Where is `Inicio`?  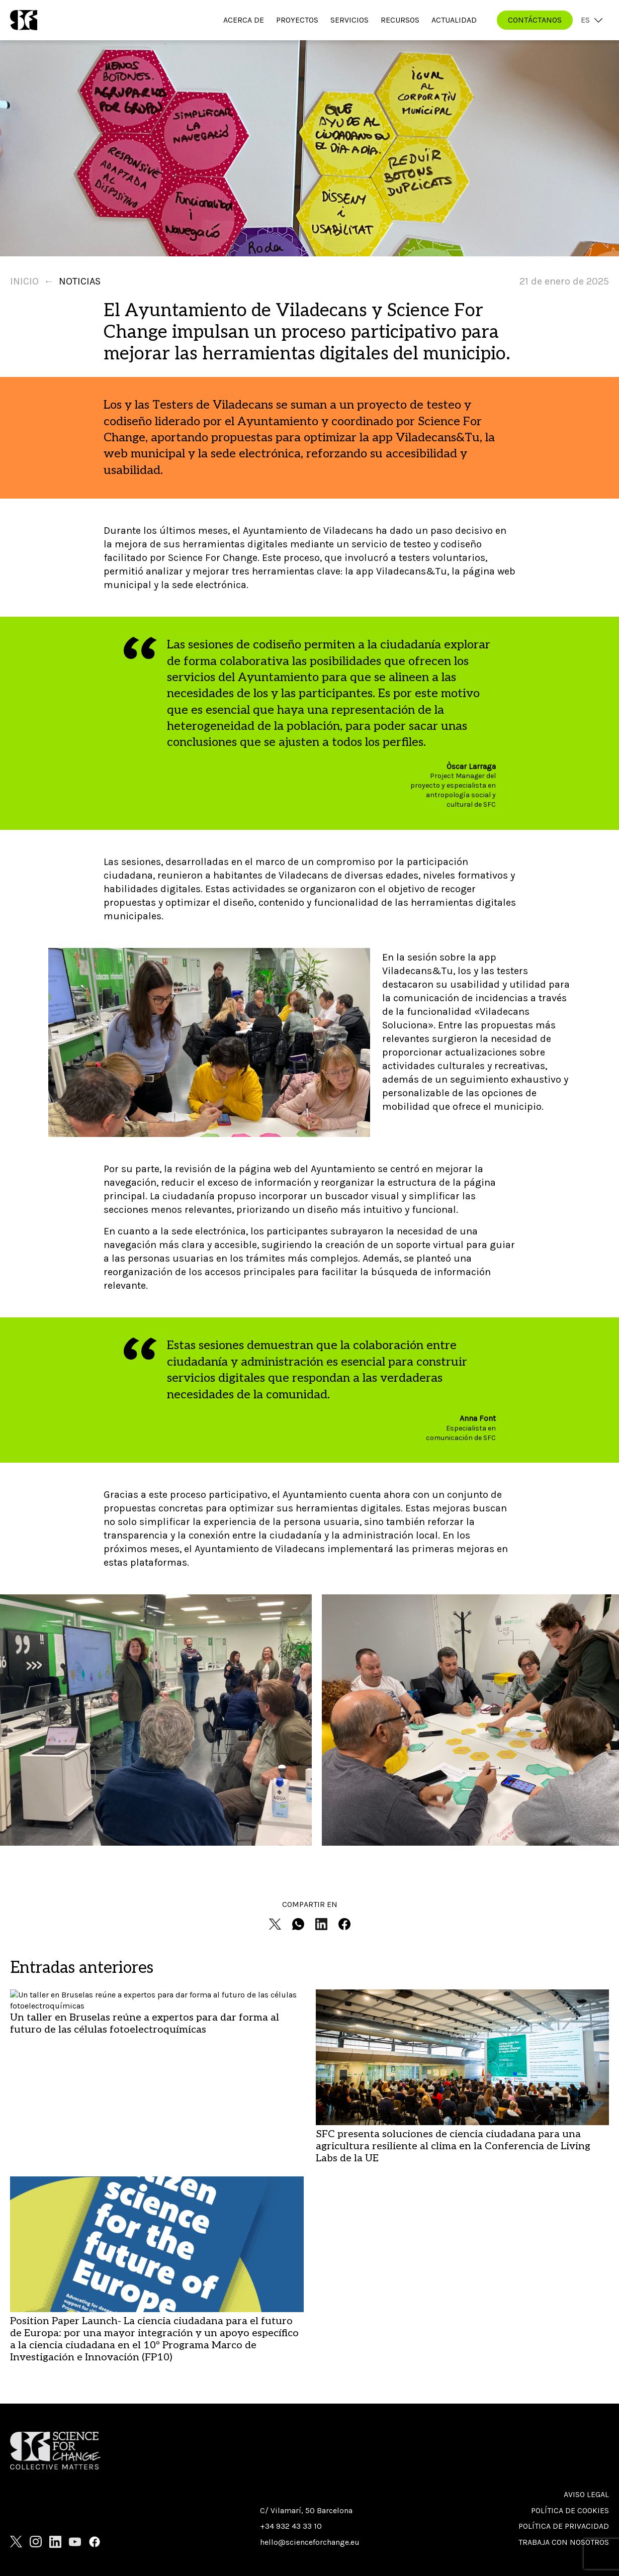 Inicio is located at coordinates (24, 281).